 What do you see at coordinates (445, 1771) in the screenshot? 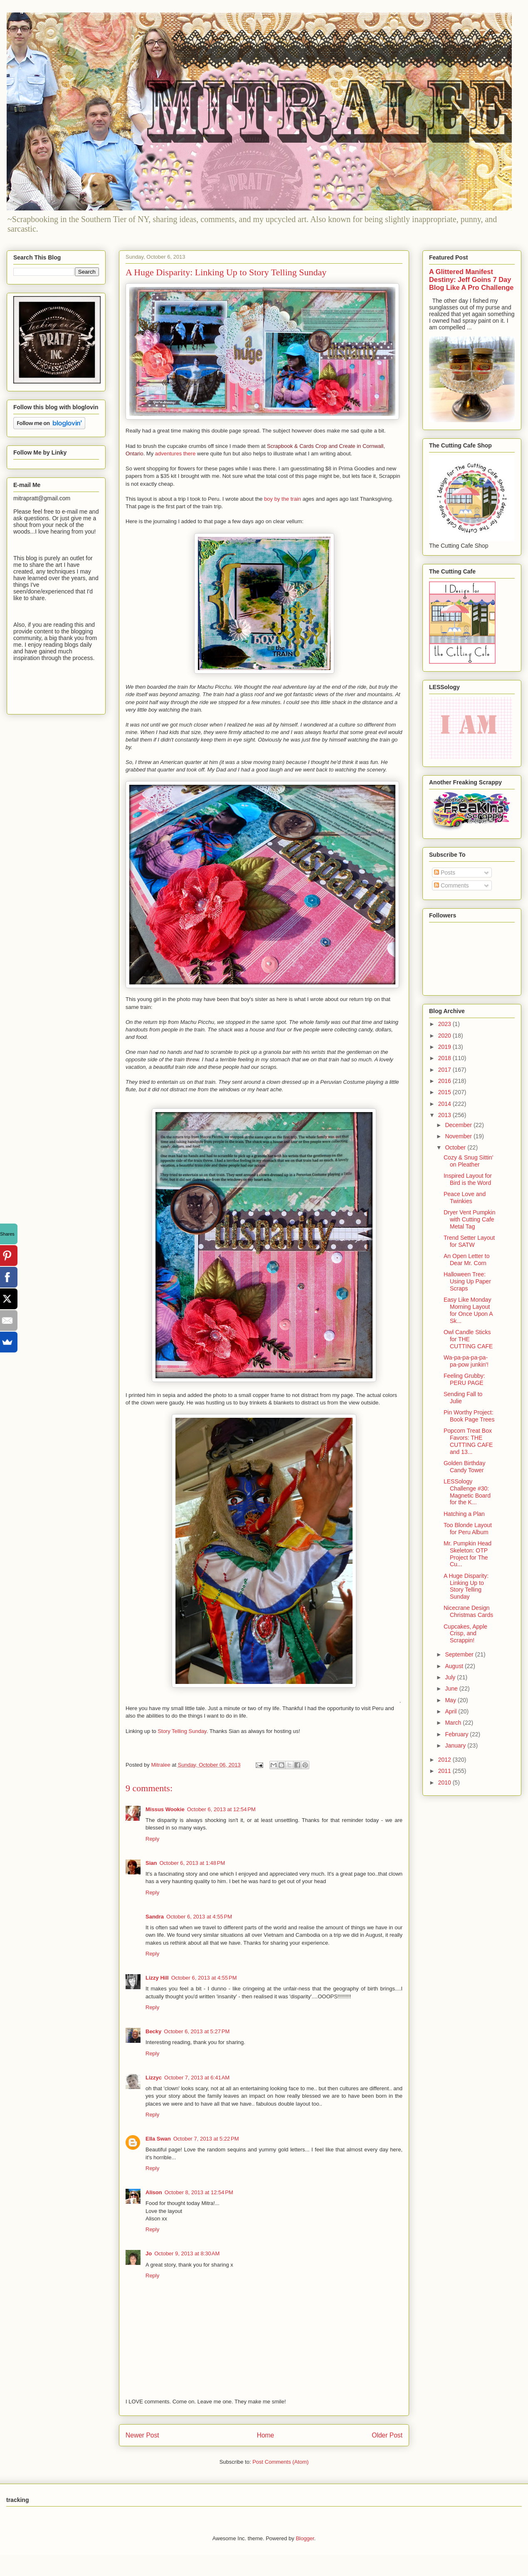
I see `2011` at bounding box center [445, 1771].